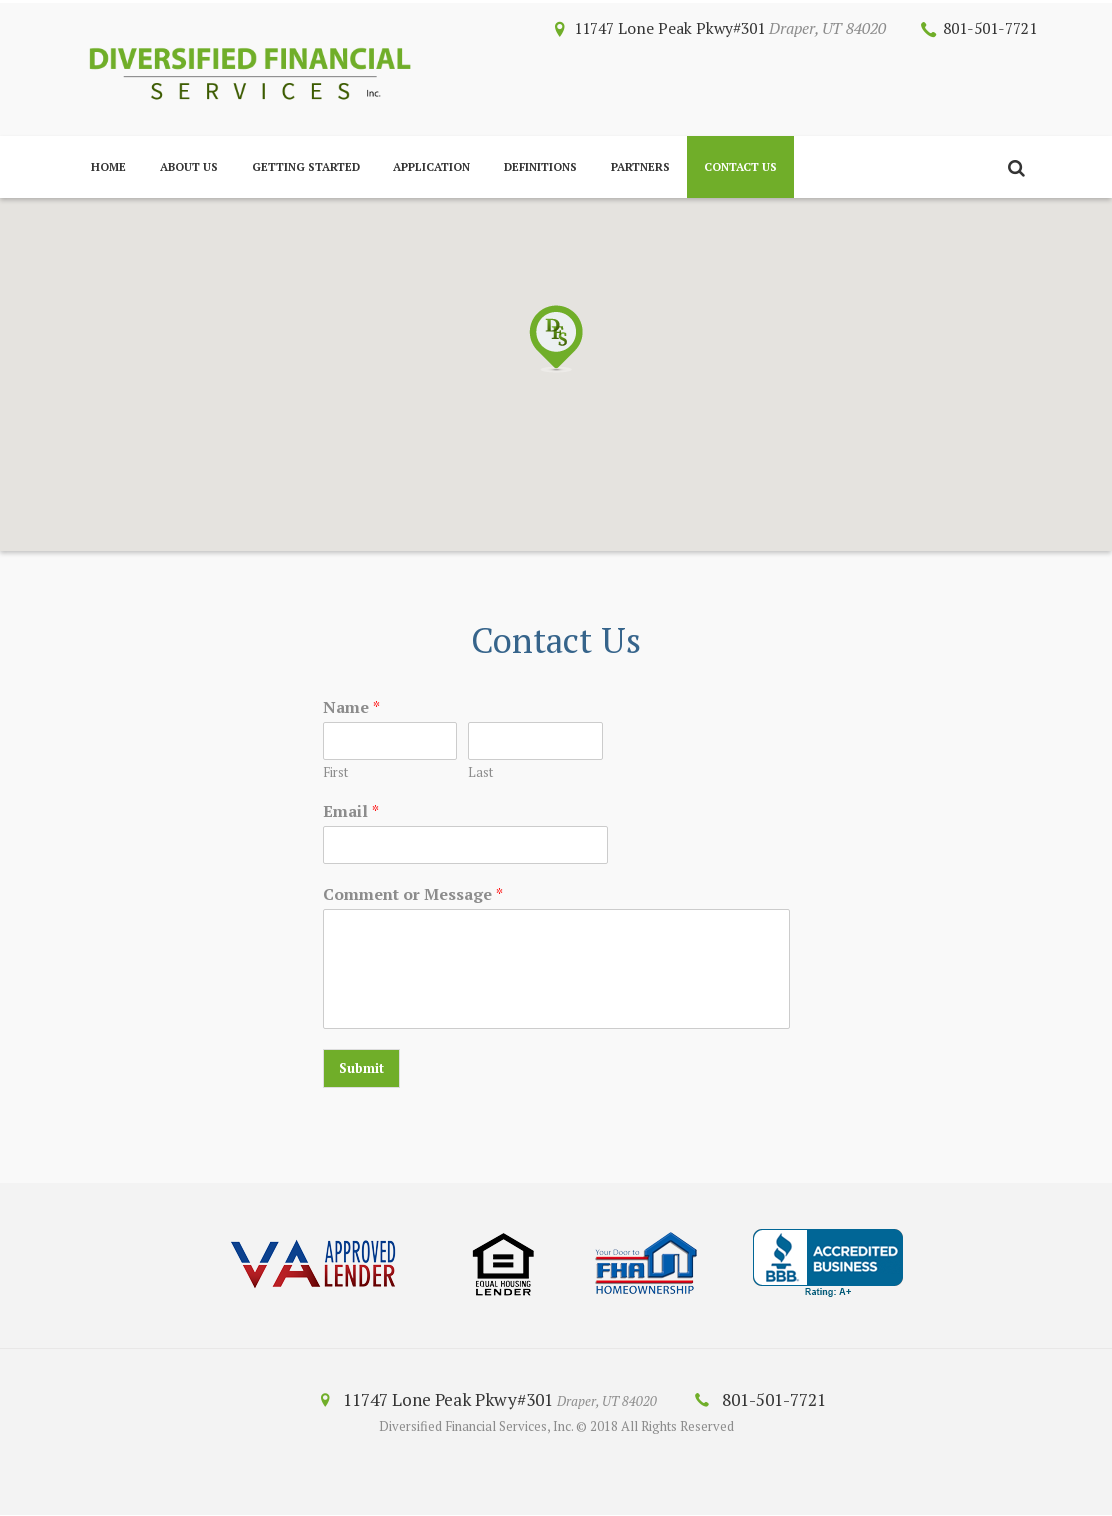  What do you see at coordinates (108, 166) in the screenshot?
I see `Home` at bounding box center [108, 166].